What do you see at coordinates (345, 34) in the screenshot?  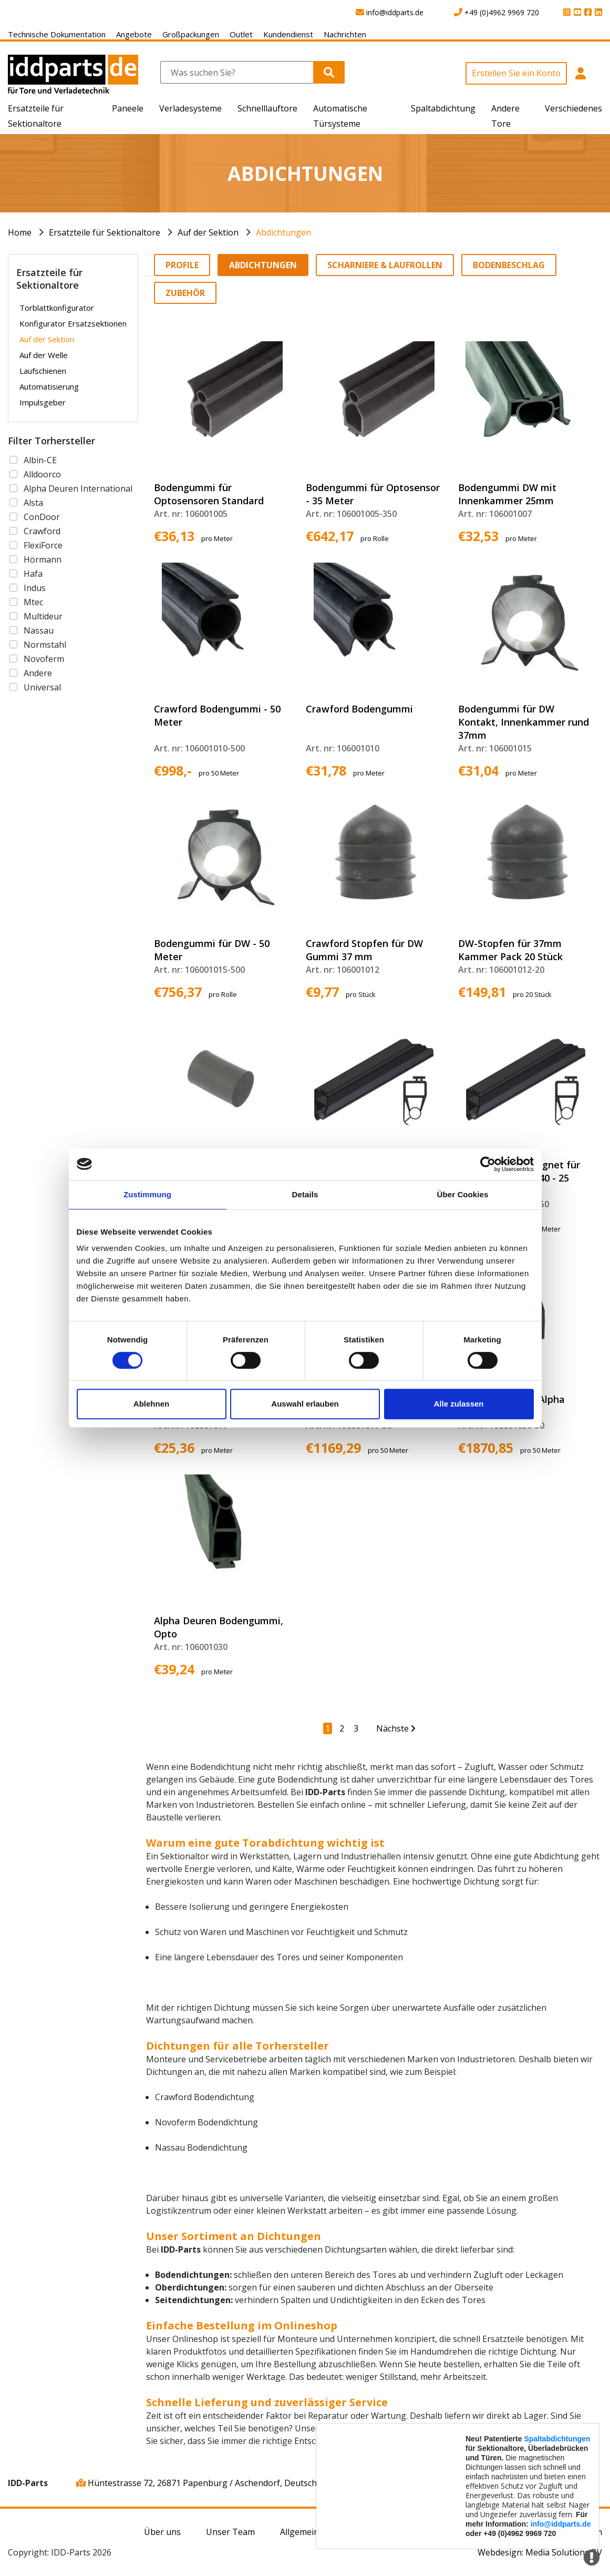 I see `Nachrichten` at bounding box center [345, 34].